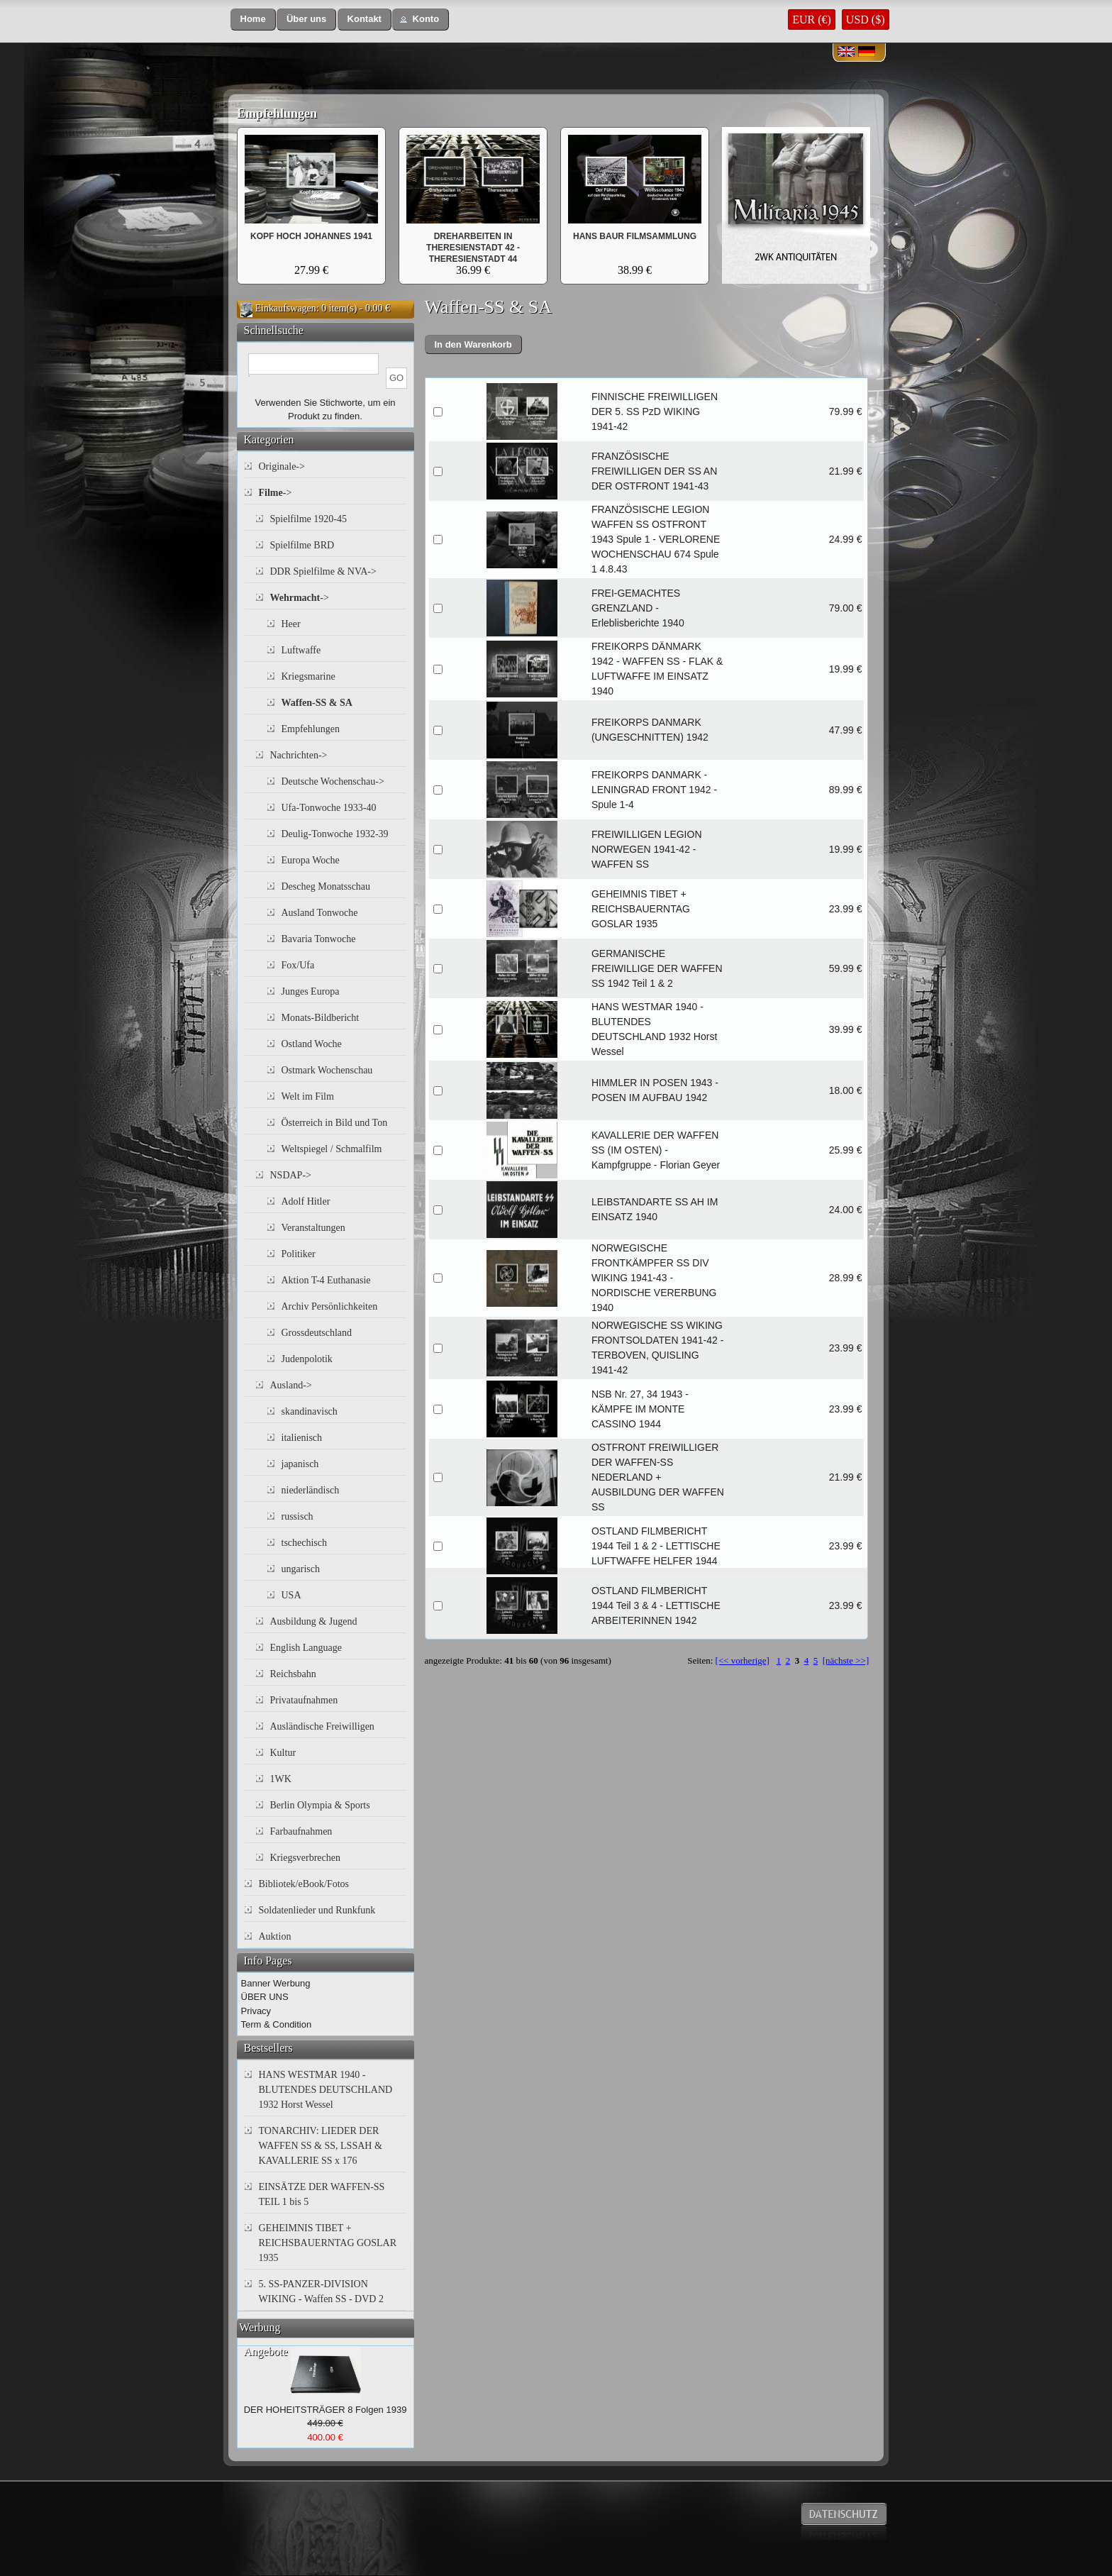  I want to click on Kriegsverbrechen, so click(305, 1857).